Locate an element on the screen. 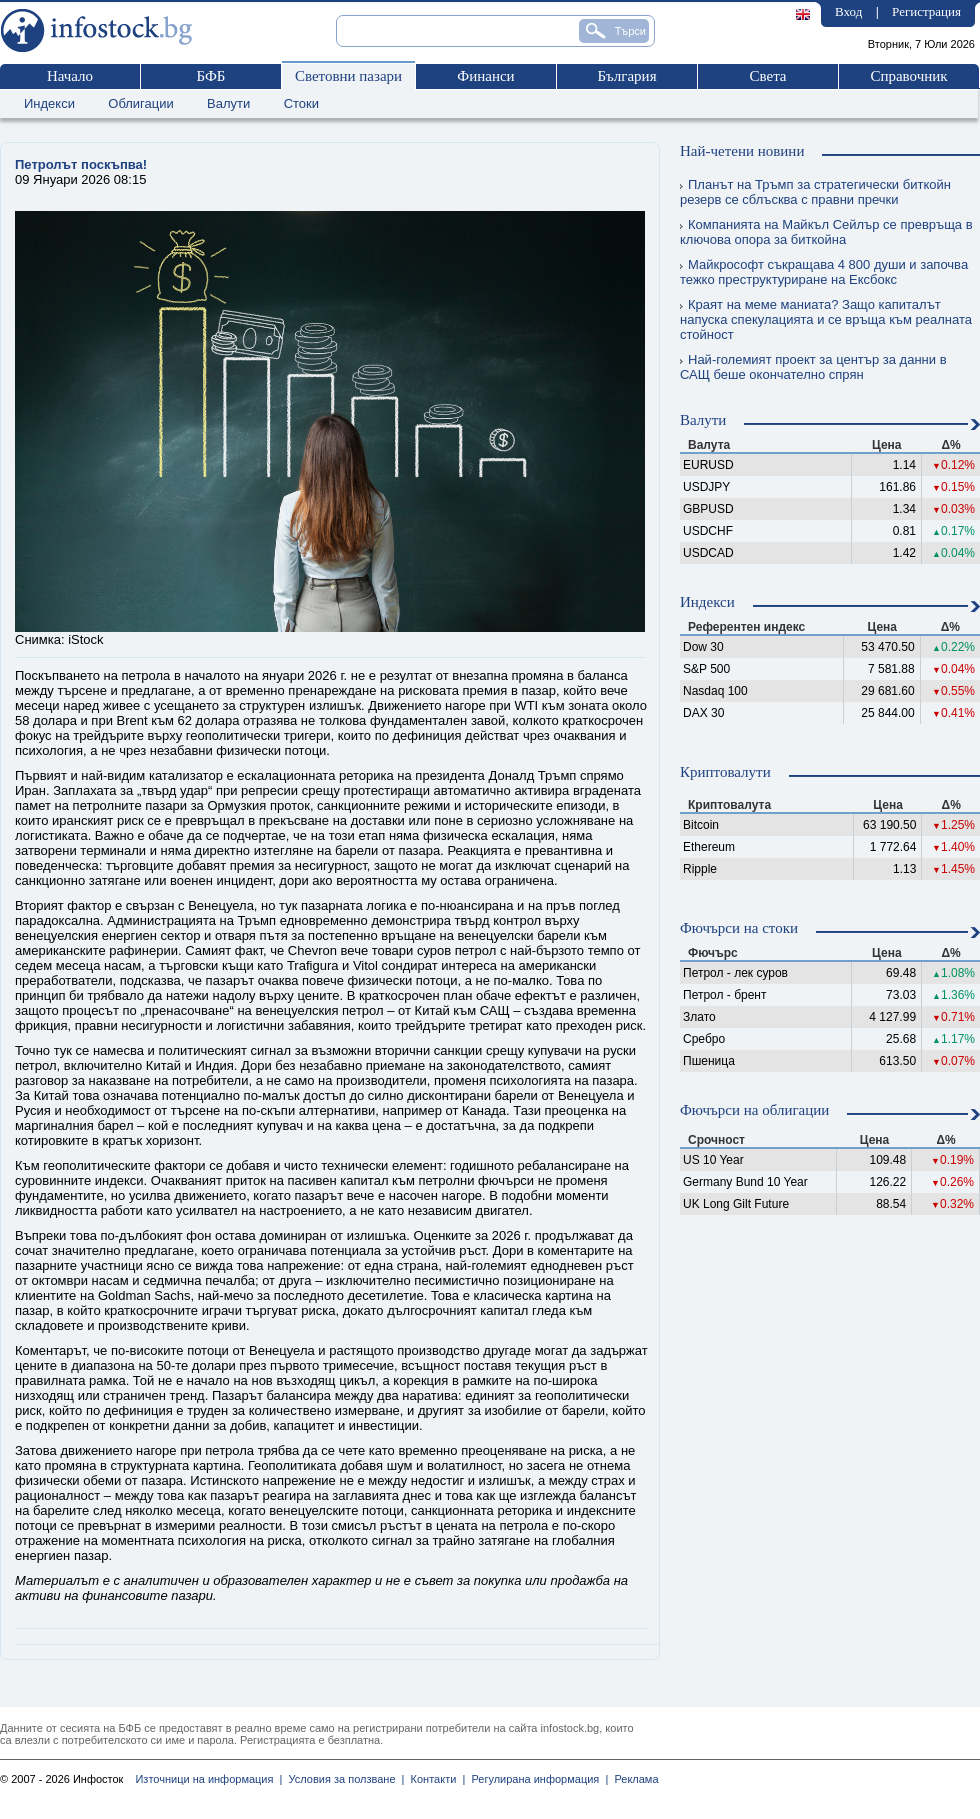  Източници на информация | is located at coordinates (208, 1779).